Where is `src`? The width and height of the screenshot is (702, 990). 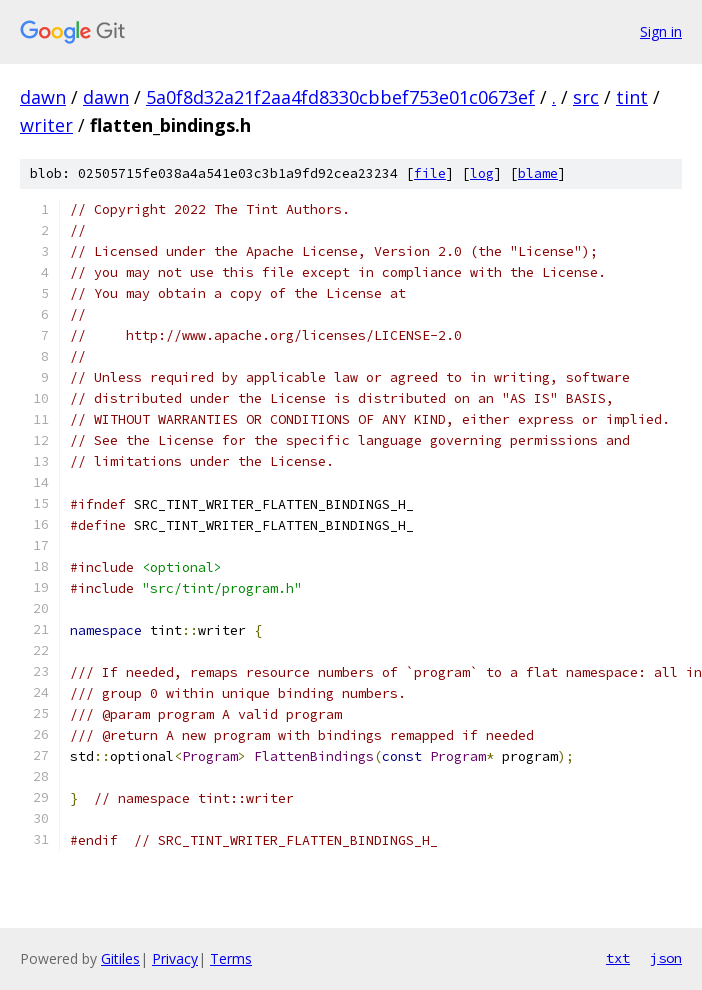
src is located at coordinates (586, 97).